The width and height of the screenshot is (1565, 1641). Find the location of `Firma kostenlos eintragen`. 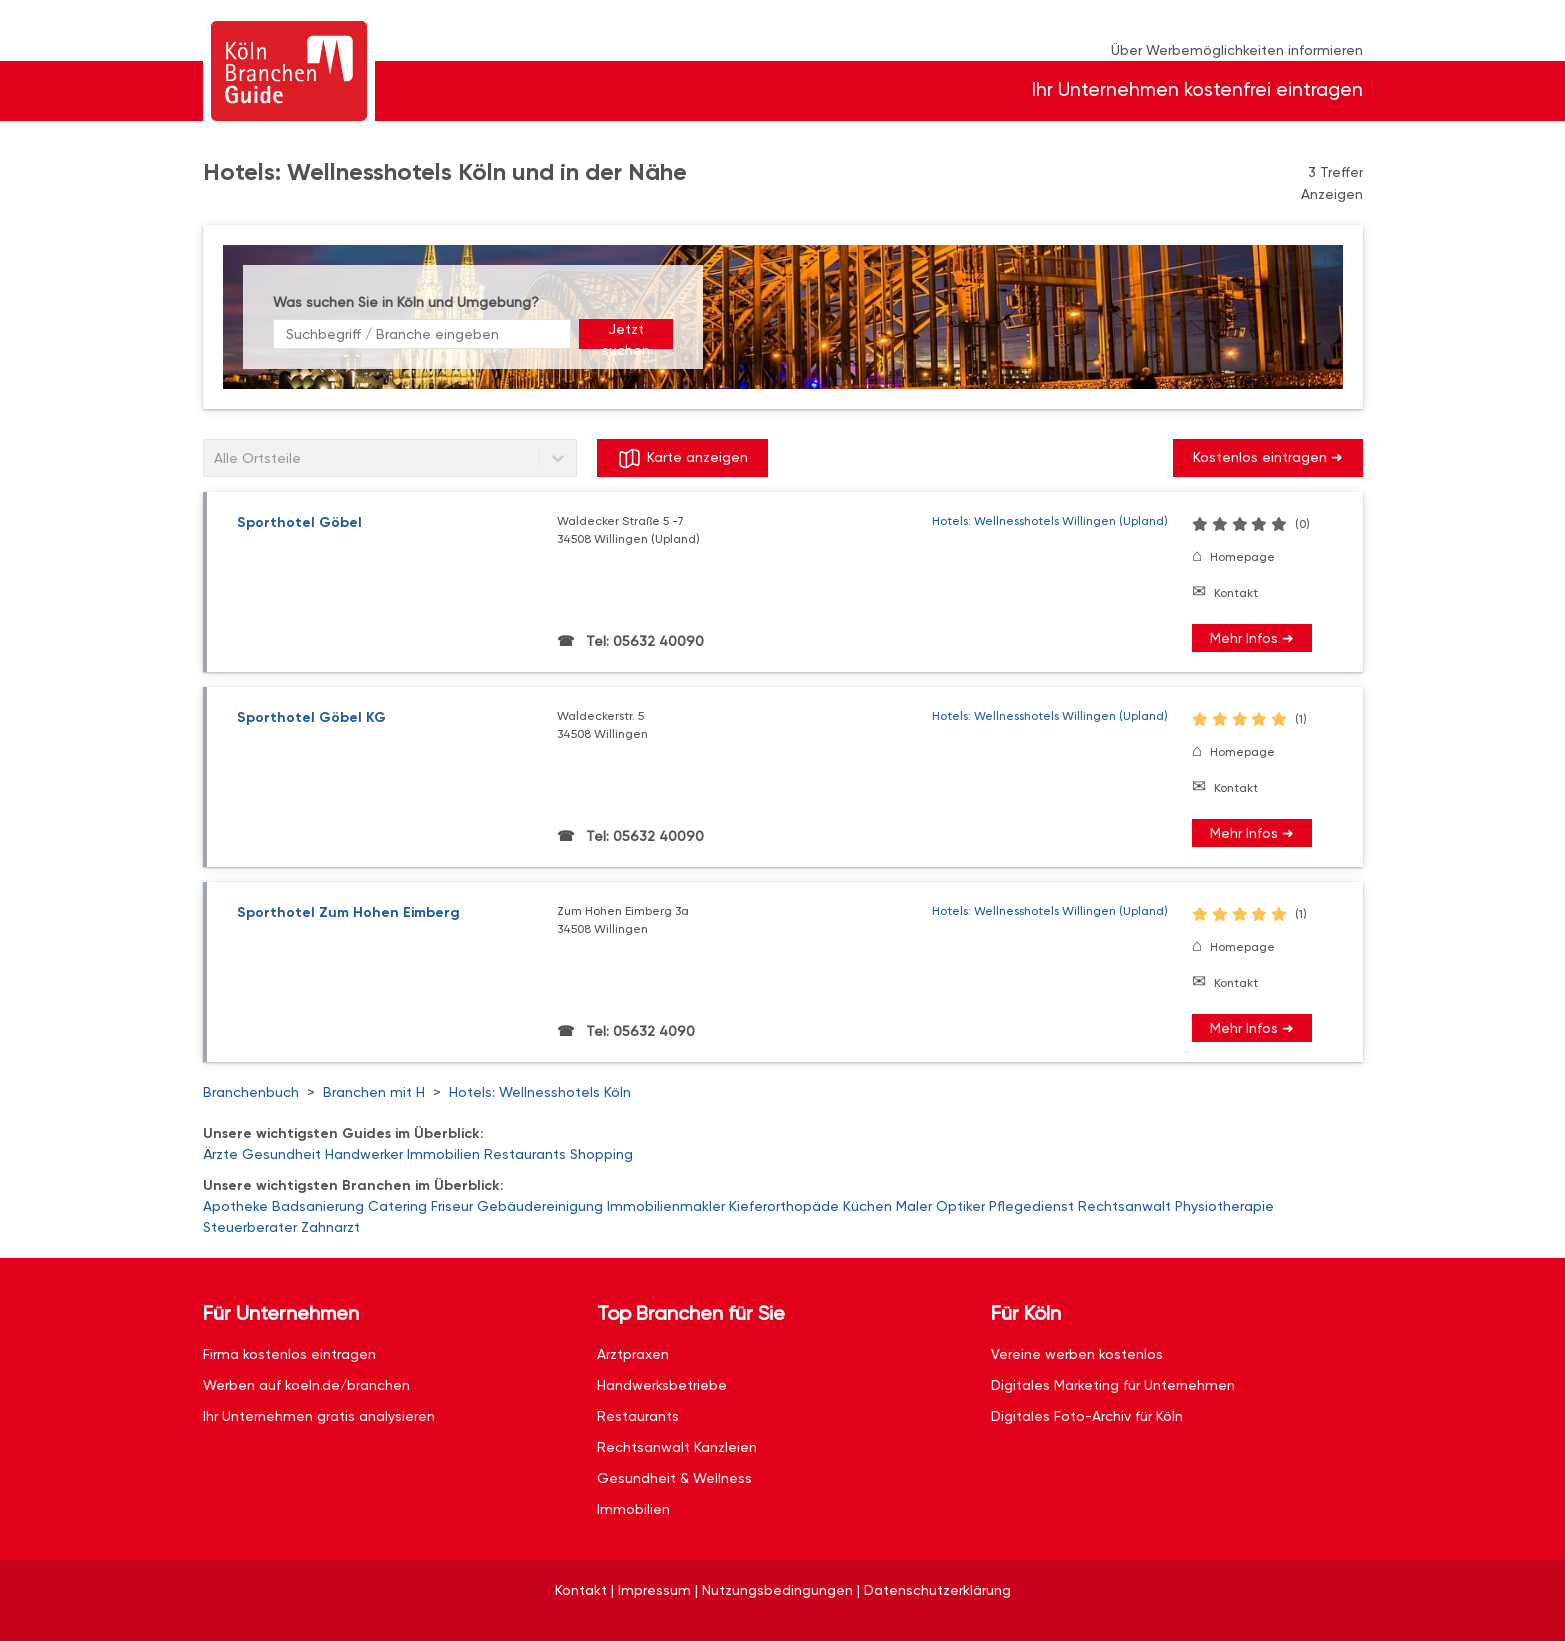

Firma kostenlos eintragen is located at coordinates (289, 1354).